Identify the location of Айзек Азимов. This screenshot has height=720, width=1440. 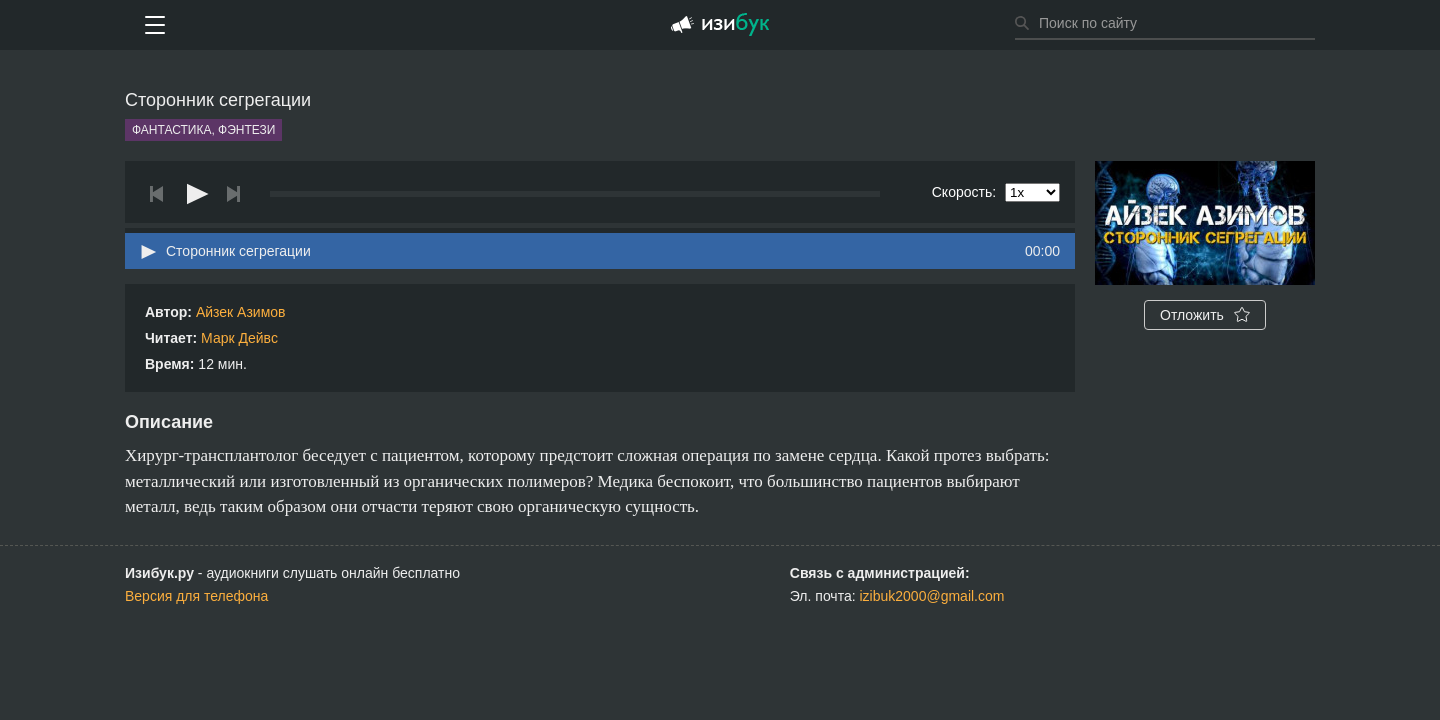
(241, 312).